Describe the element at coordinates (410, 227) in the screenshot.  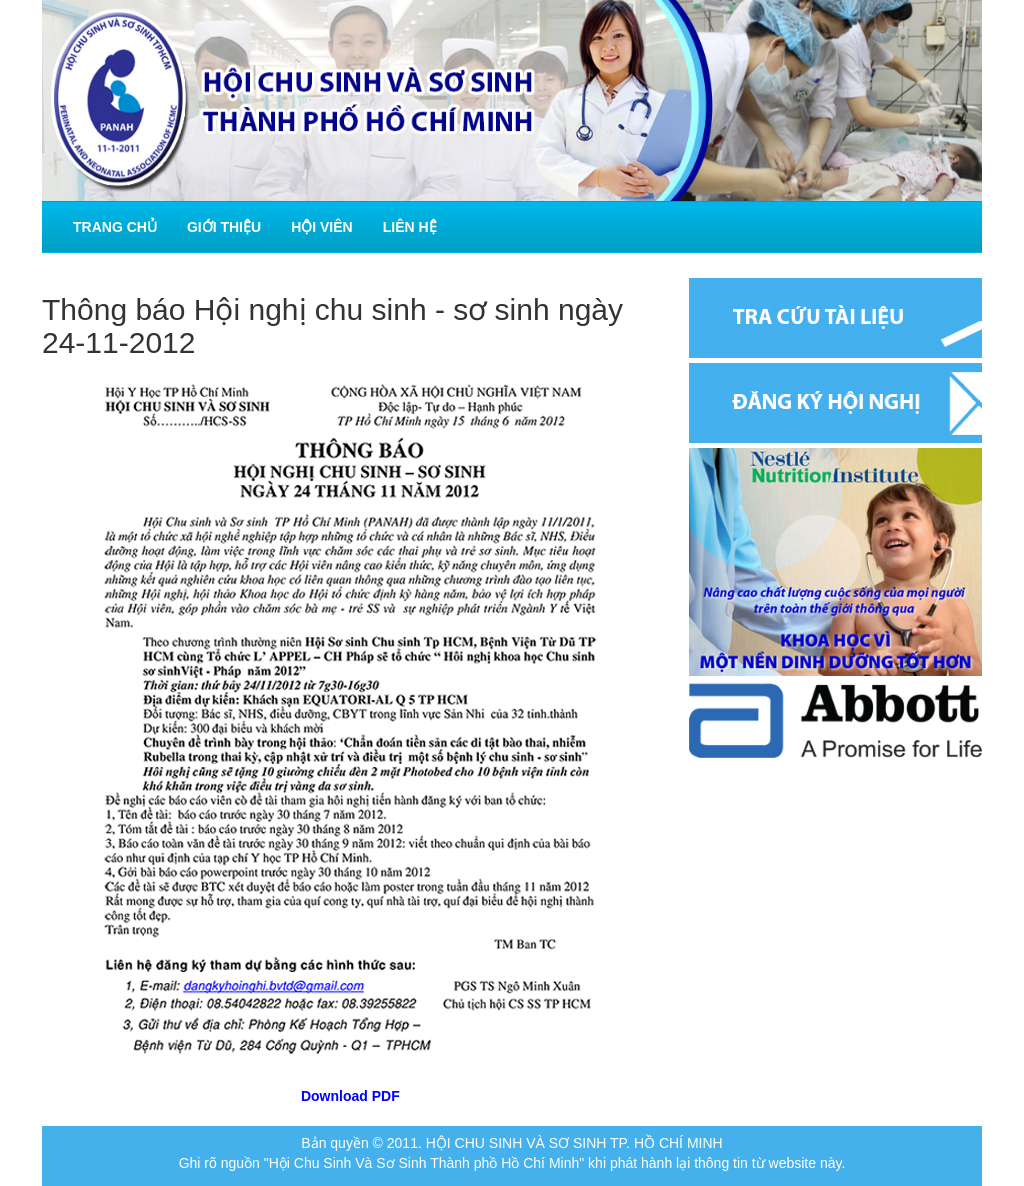
I see `Liên hệ` at that location.